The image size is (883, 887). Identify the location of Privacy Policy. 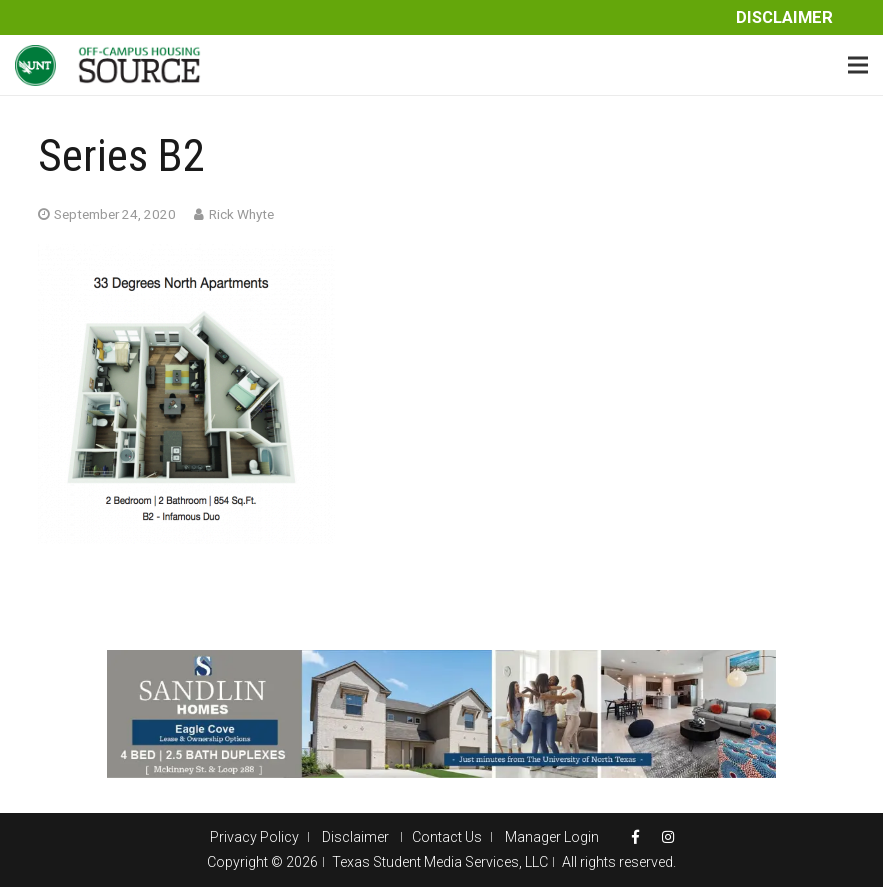
(254, 837).